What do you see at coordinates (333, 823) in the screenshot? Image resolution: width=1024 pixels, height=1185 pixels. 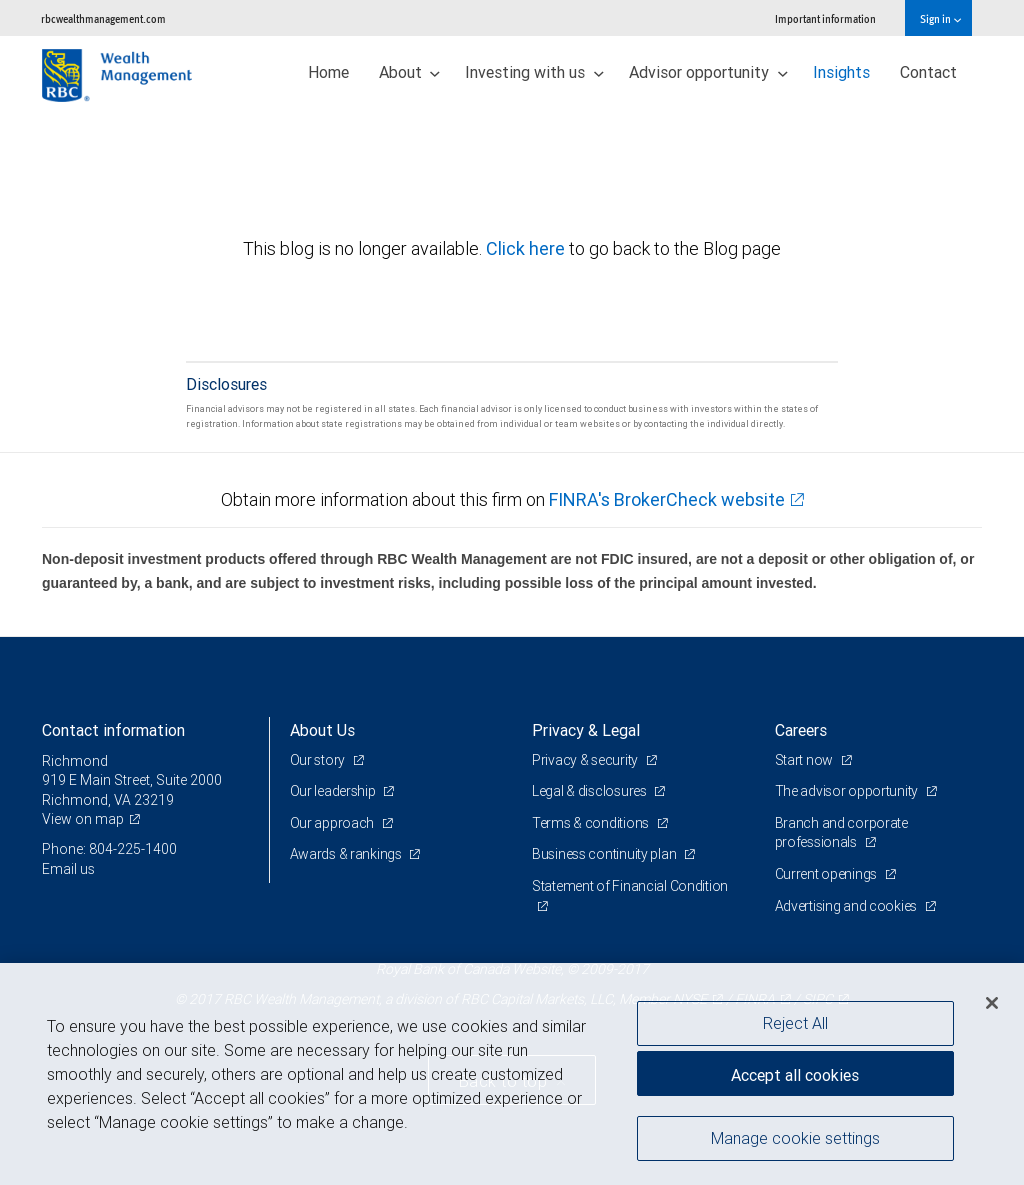 I see `Our approach` at bounding box center [333, 823].